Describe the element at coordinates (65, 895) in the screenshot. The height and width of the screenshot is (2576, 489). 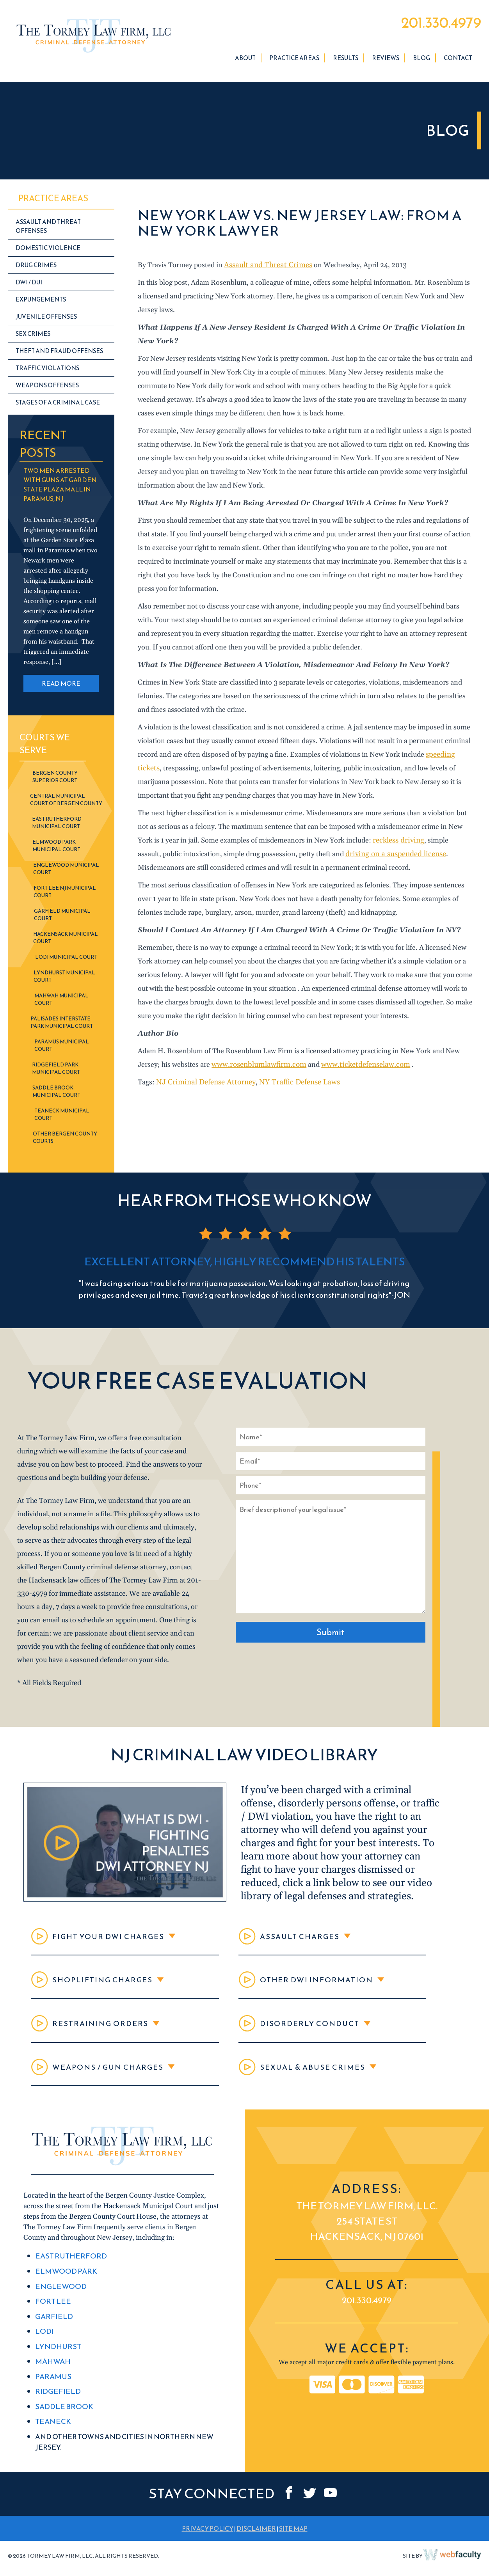
I see `Fort Lee NJ Municipal Court` at that location.